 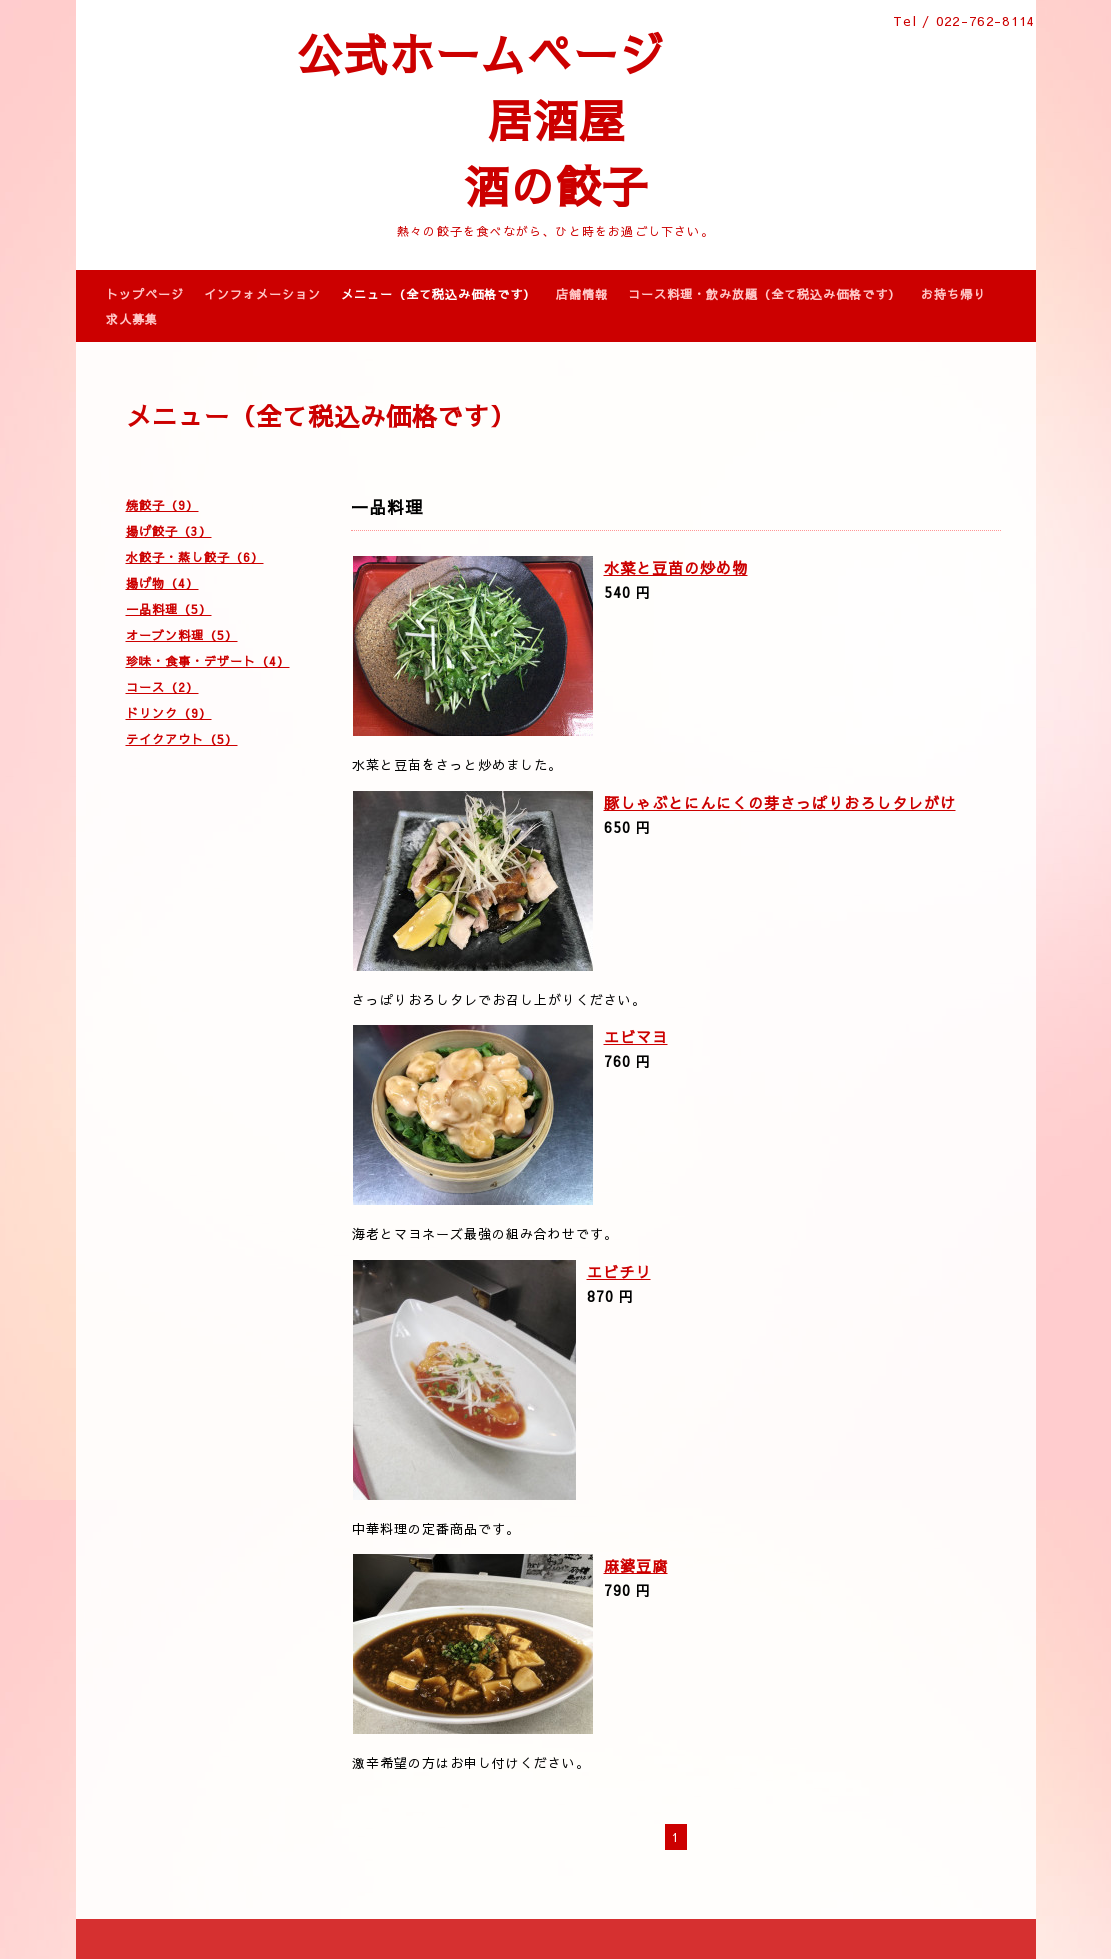 I want to click on エビマヨ, so click(x=636, y=1036).